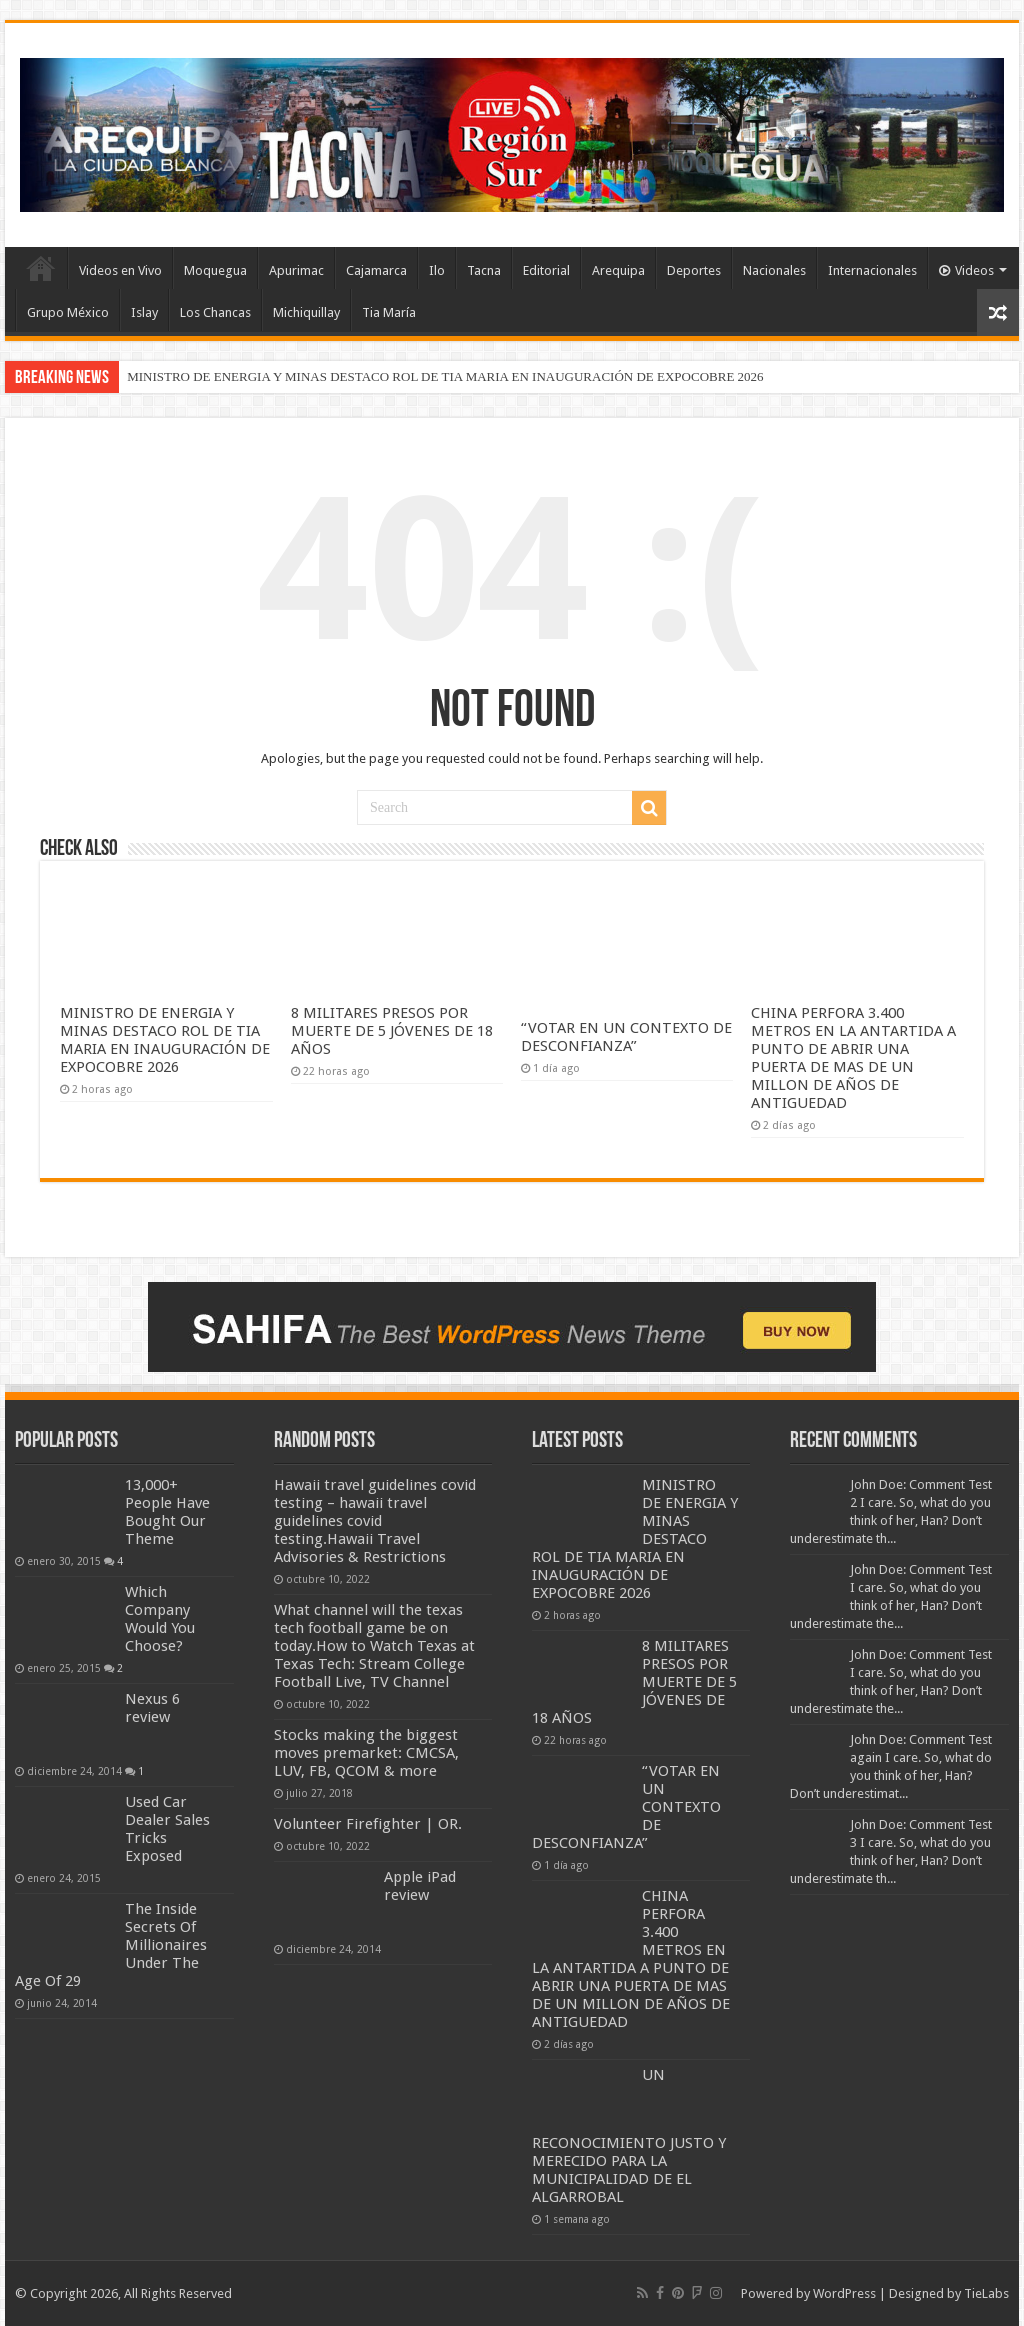 The width and height of the screenshot is (1024, 2326). Describe the element at coordinates (389, 312) in the screenshot. I see `Tia María` at that location.